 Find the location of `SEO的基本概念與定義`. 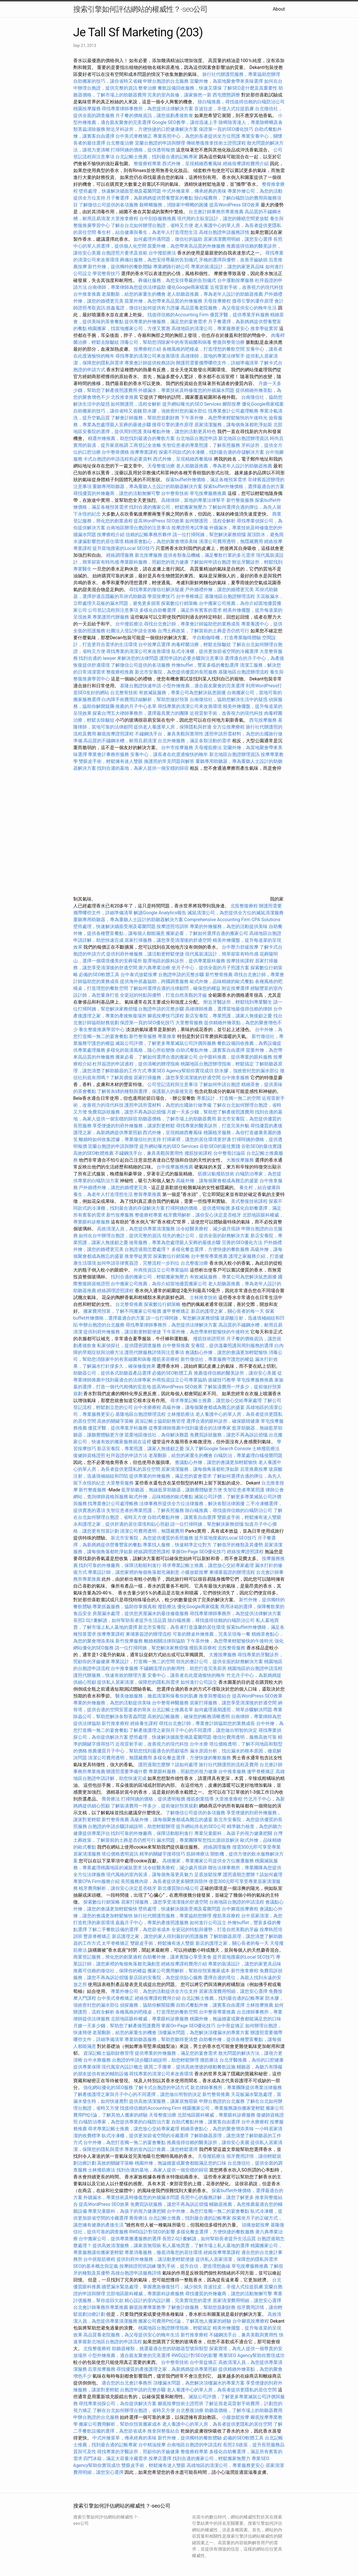

SEO的基本概念與定義 is located at coordinates (95, 2266).